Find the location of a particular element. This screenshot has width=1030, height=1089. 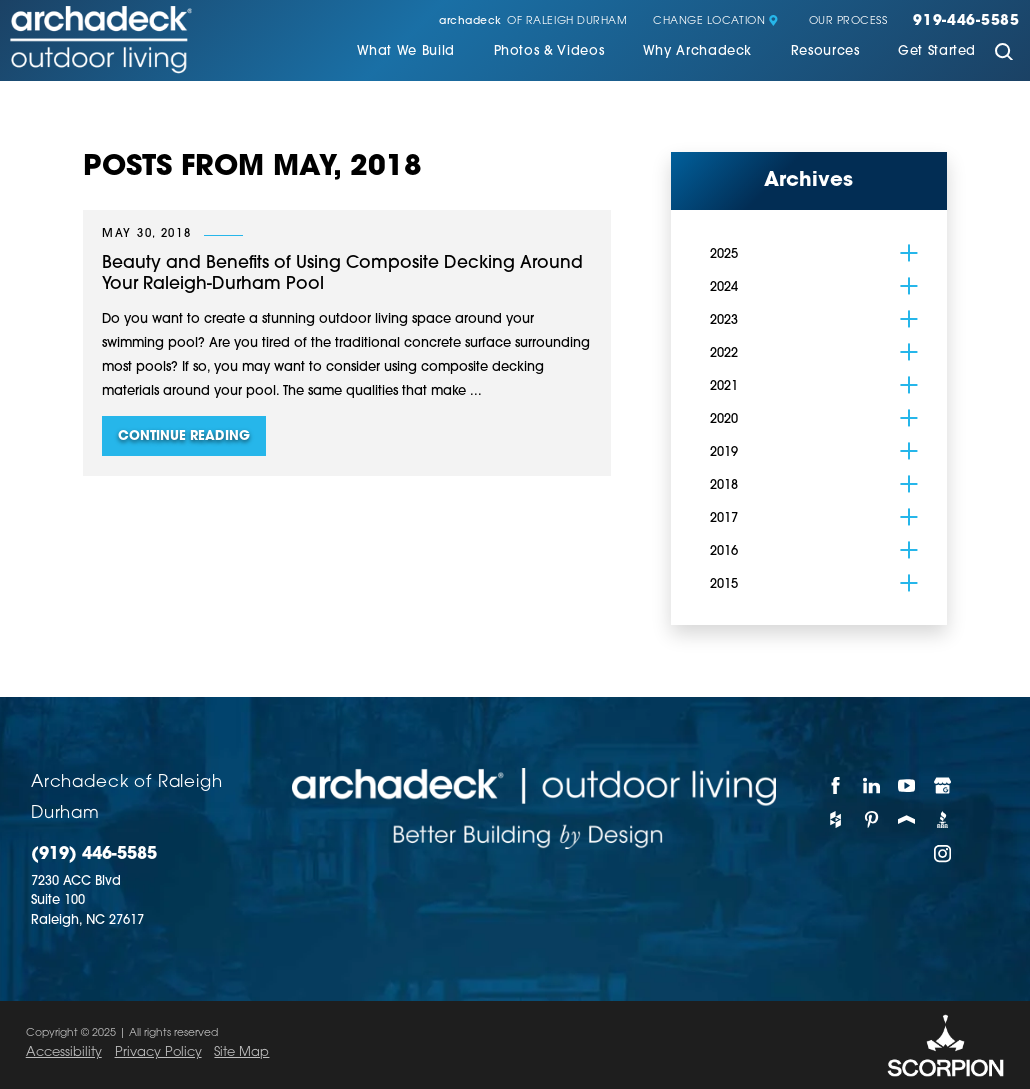

Privacy Policy is located at coordinates (158, 1052).